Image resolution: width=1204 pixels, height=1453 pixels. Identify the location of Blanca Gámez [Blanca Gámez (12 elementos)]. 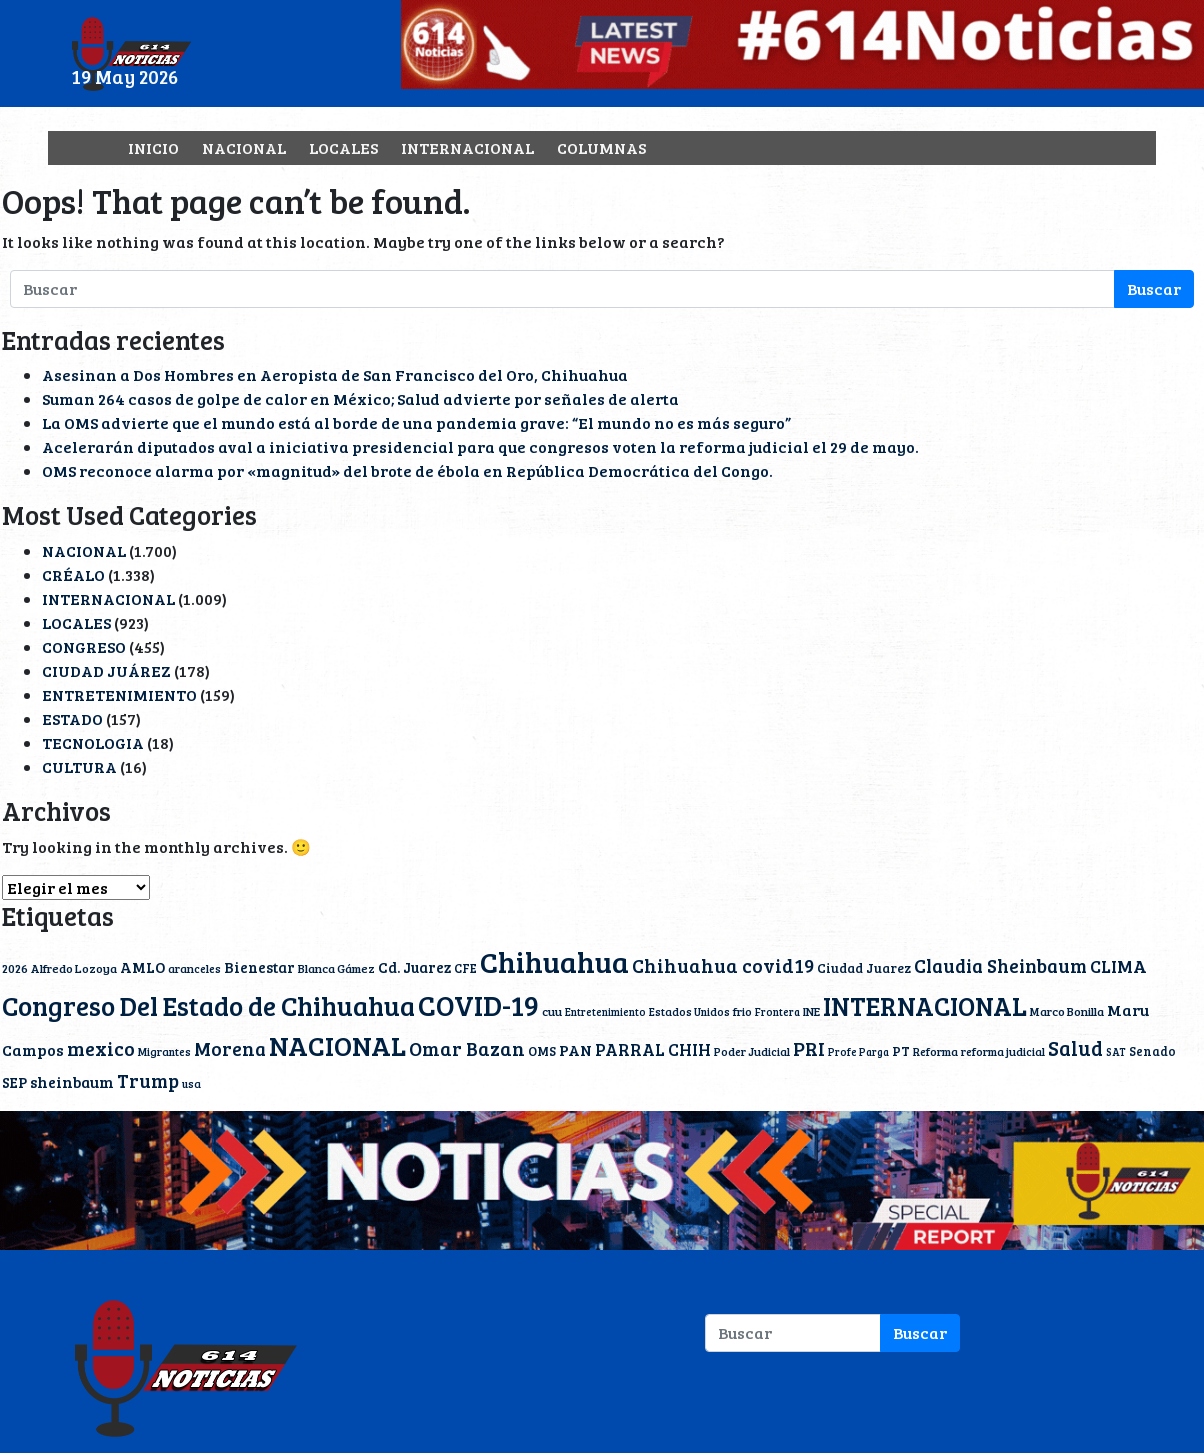
(336, 968).